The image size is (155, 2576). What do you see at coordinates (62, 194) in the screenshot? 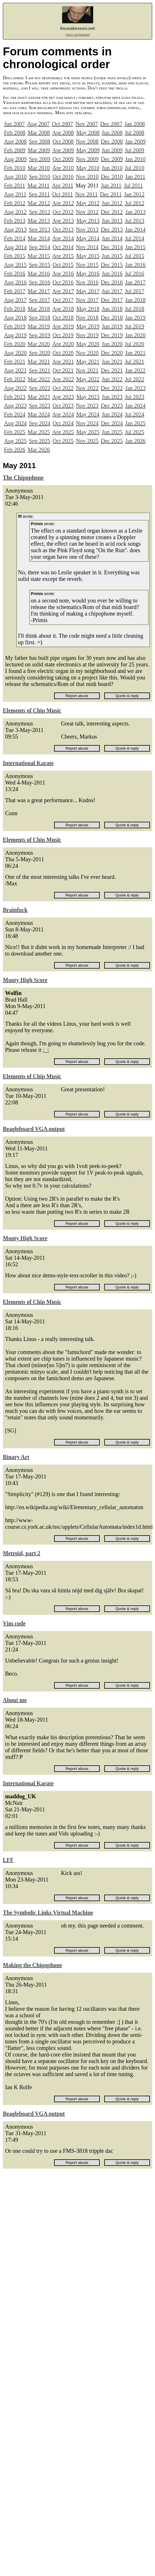
I see `Oct 2011` at bounding box center [62, 194].